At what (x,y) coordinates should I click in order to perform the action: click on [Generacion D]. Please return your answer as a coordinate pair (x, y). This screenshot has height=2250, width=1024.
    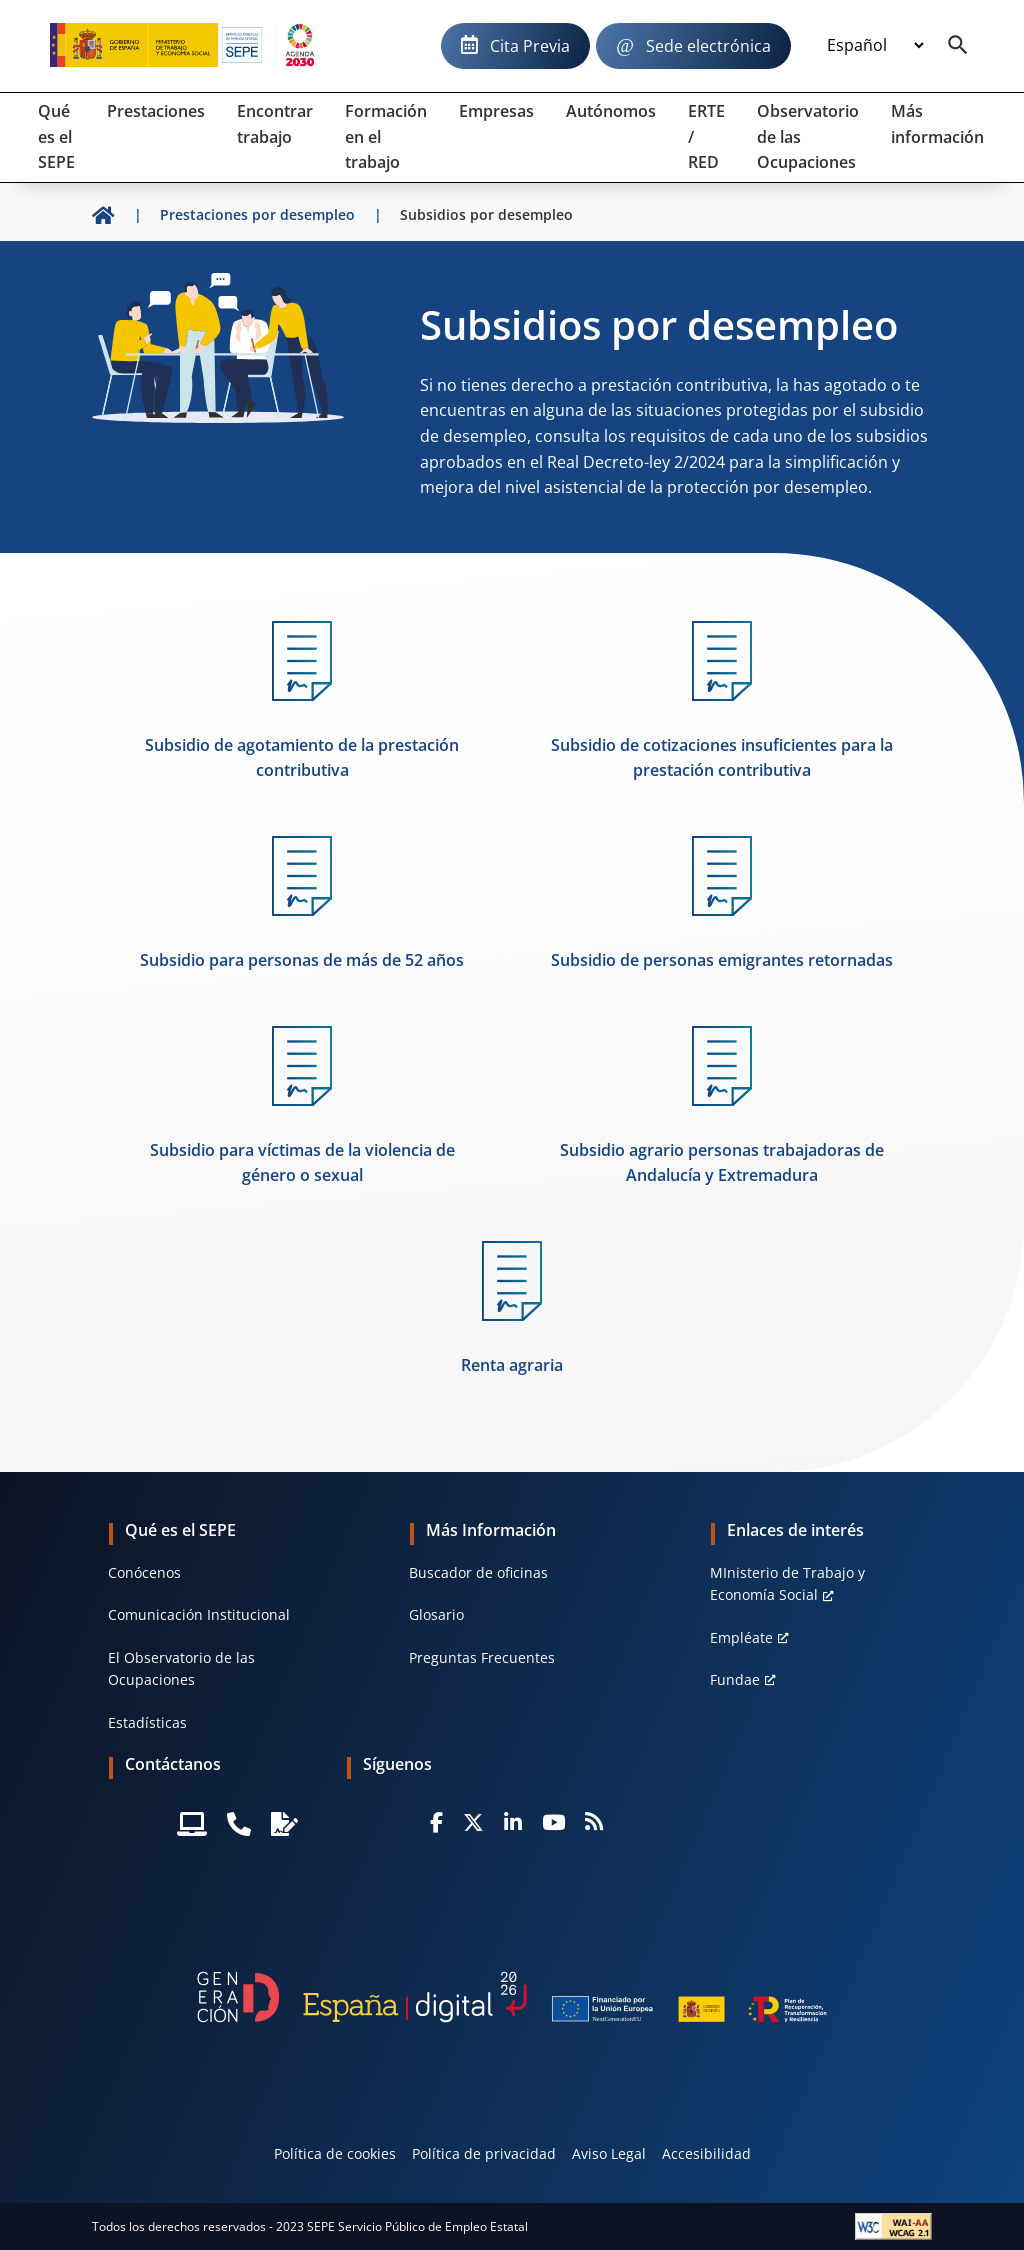
    Looking at the image, I should click on (512, 1997).